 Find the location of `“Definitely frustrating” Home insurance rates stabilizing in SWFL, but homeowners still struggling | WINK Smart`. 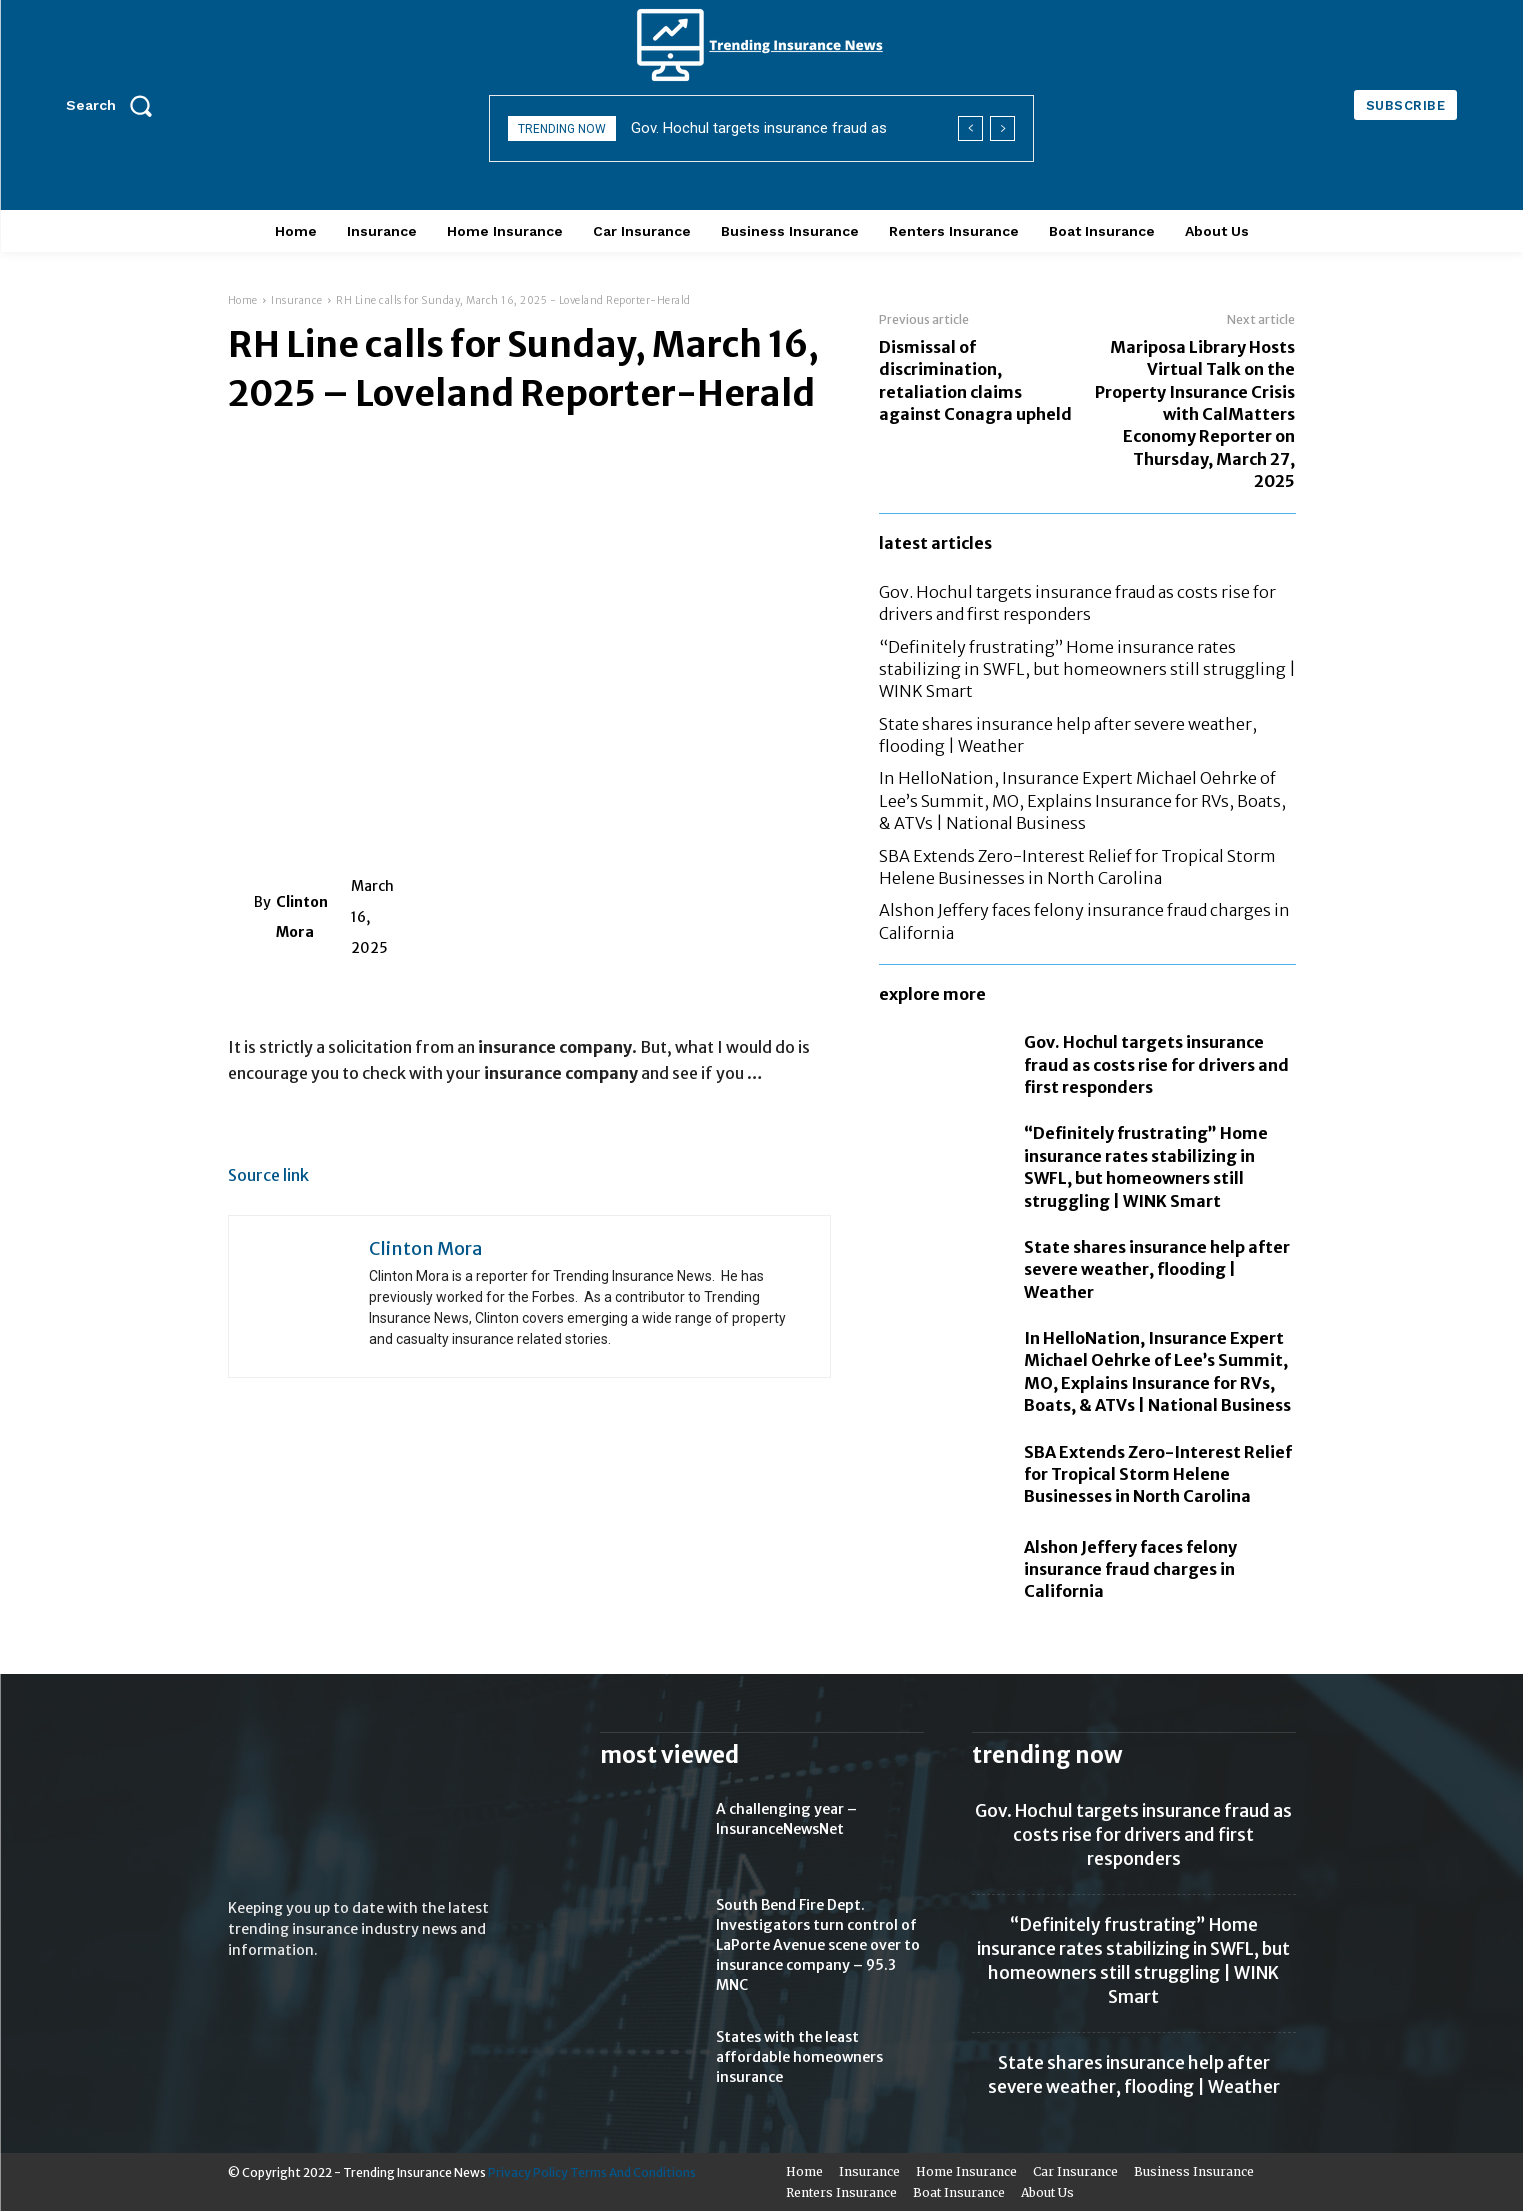

“Definitely frustrating” Home insurance rates stabilizing in SWFL, but homeowners still struggling | WINK Smart is located at coordinates (1087, 669).